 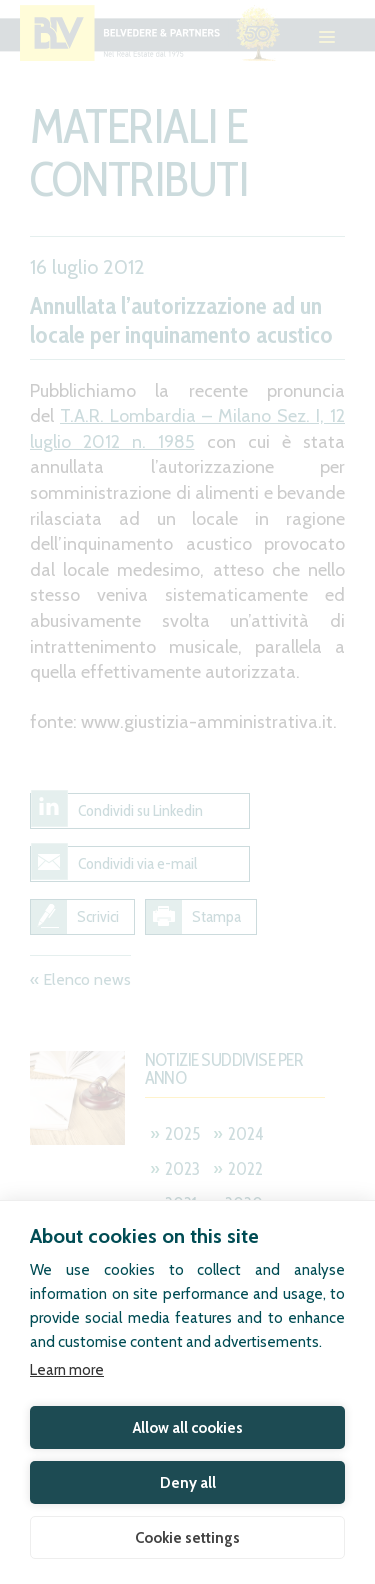 What do you see at coordinates (188, 1428) in the screenshot?
I see `Allow all cookies` at bounding box center [188, 1428].